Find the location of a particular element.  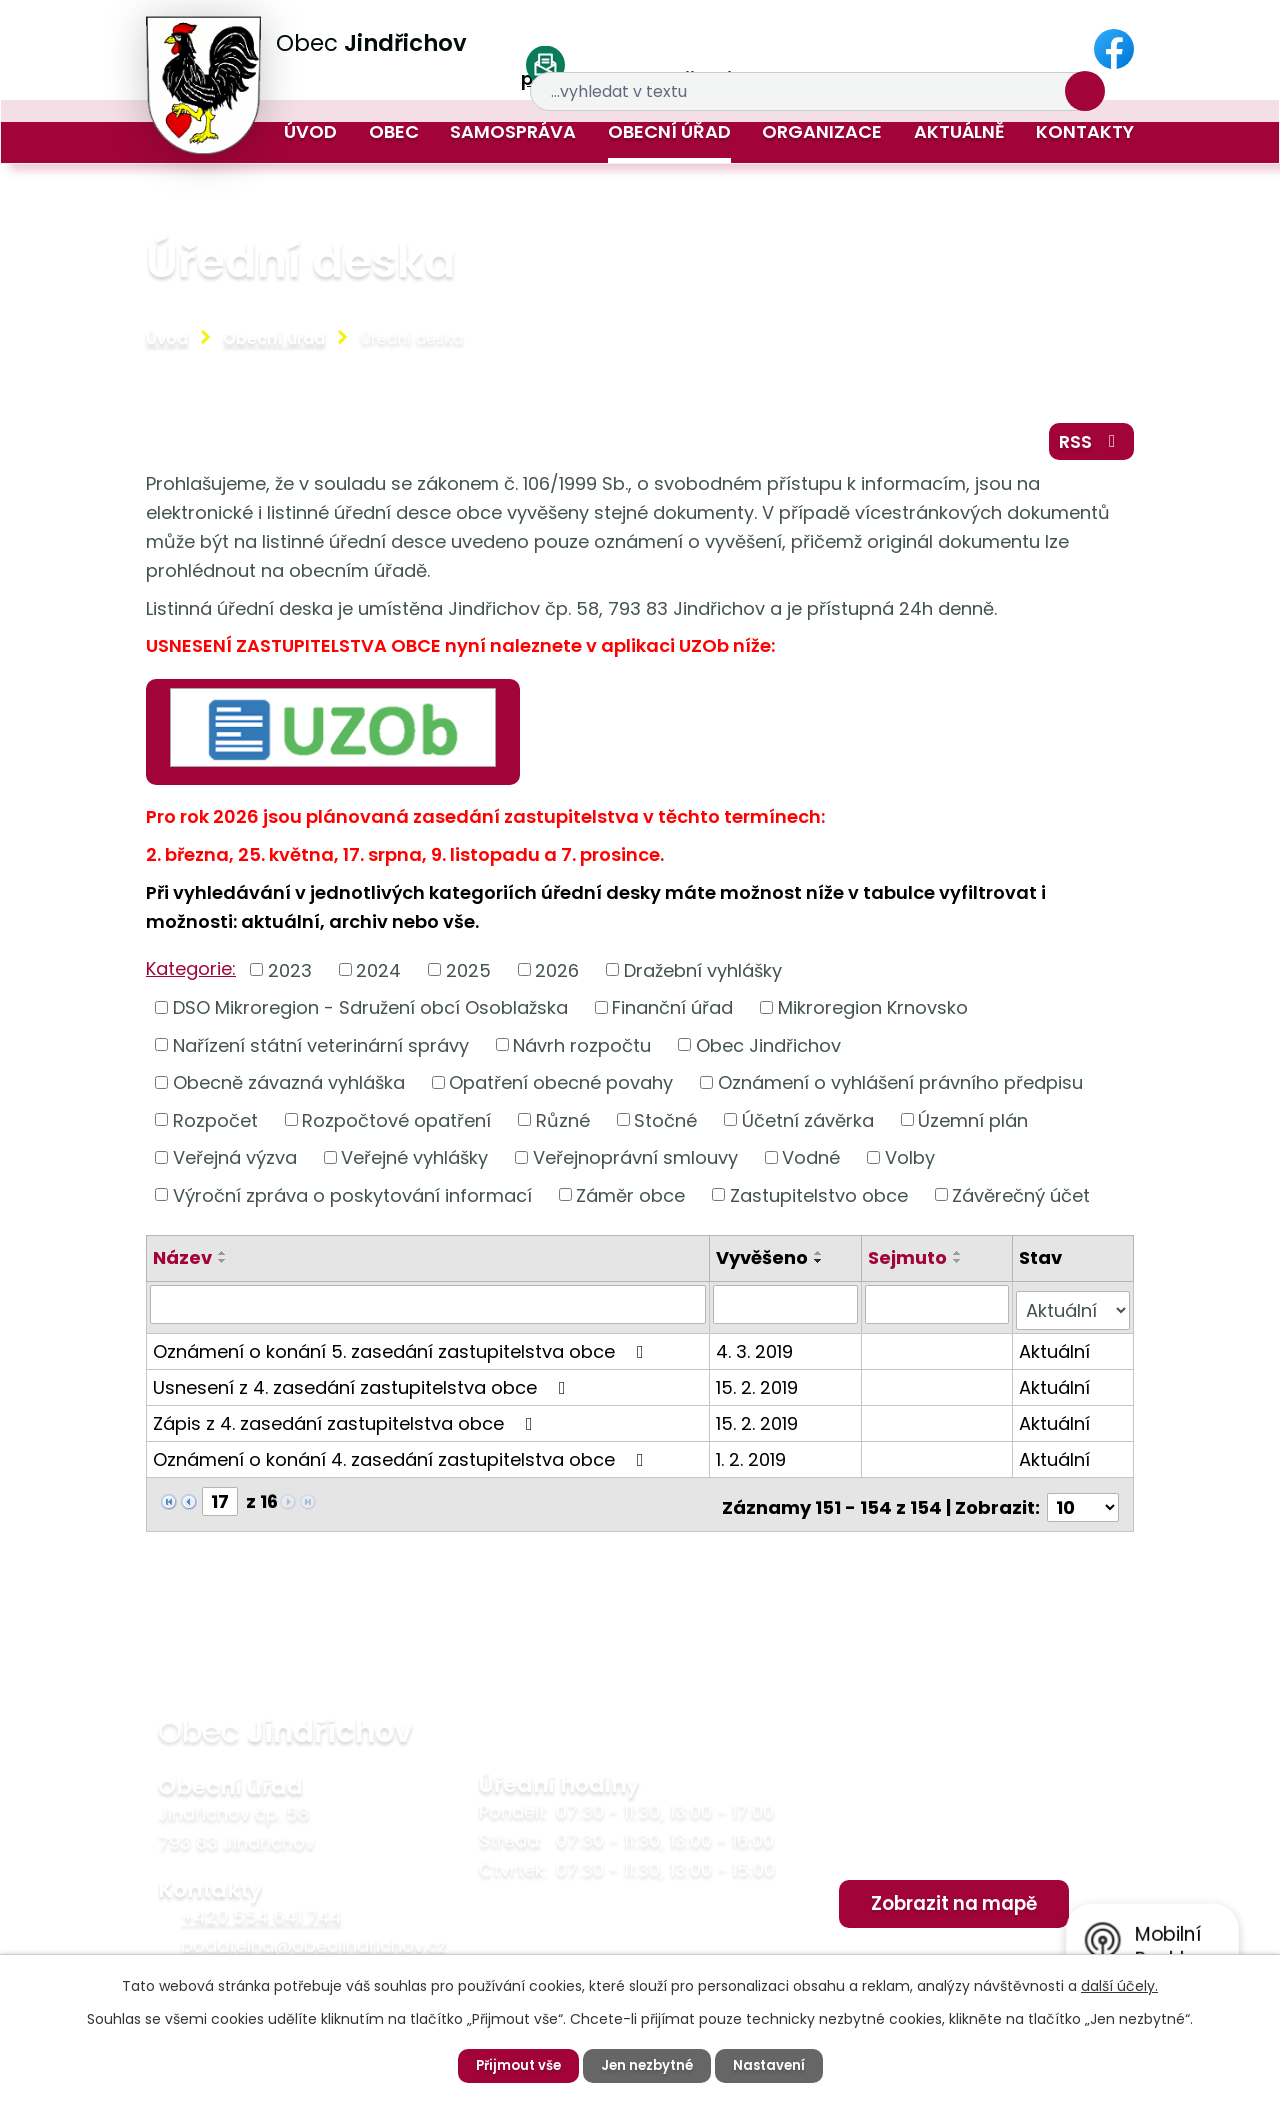

Jen nezbytné is located at coordinates (648, 2065).